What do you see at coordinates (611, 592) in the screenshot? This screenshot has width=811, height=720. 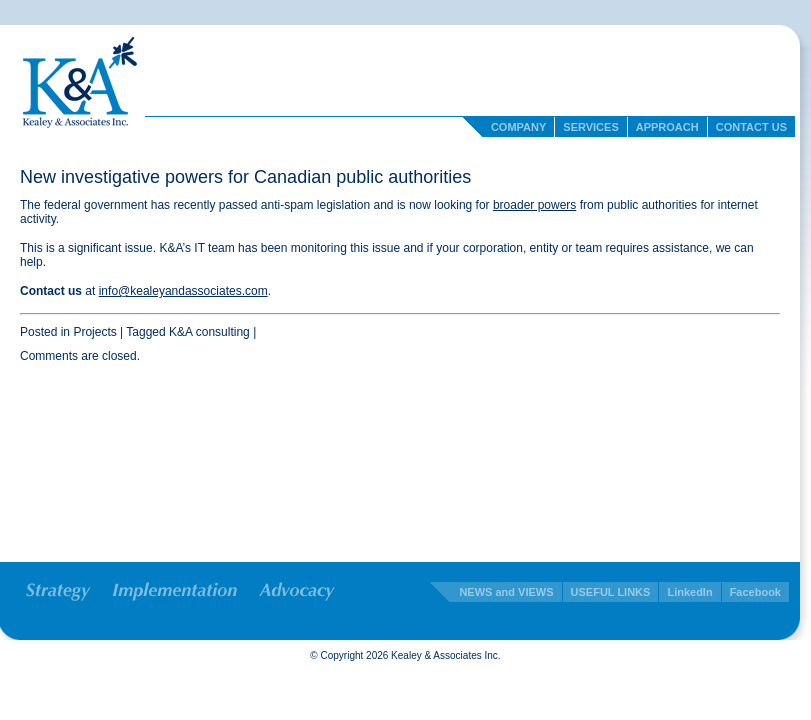 I see `USEFUL LINKS` at bounding box center [611, 592].